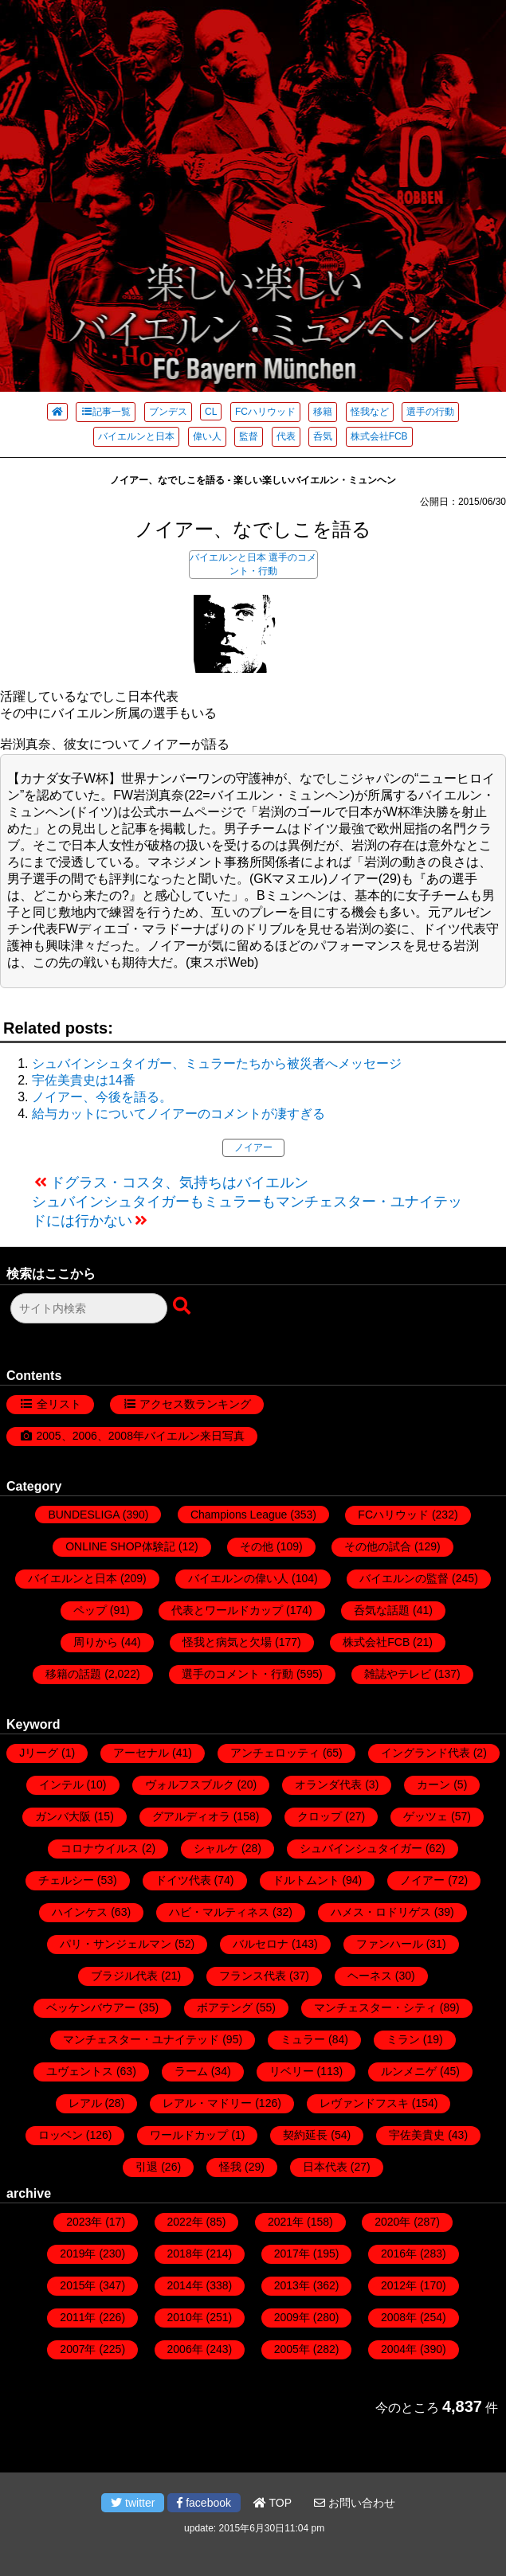 This screenshot has height=2576, width=506. Describe the element at coordinates (185, 2221) in the screenshot. I see `2022年` at that location.